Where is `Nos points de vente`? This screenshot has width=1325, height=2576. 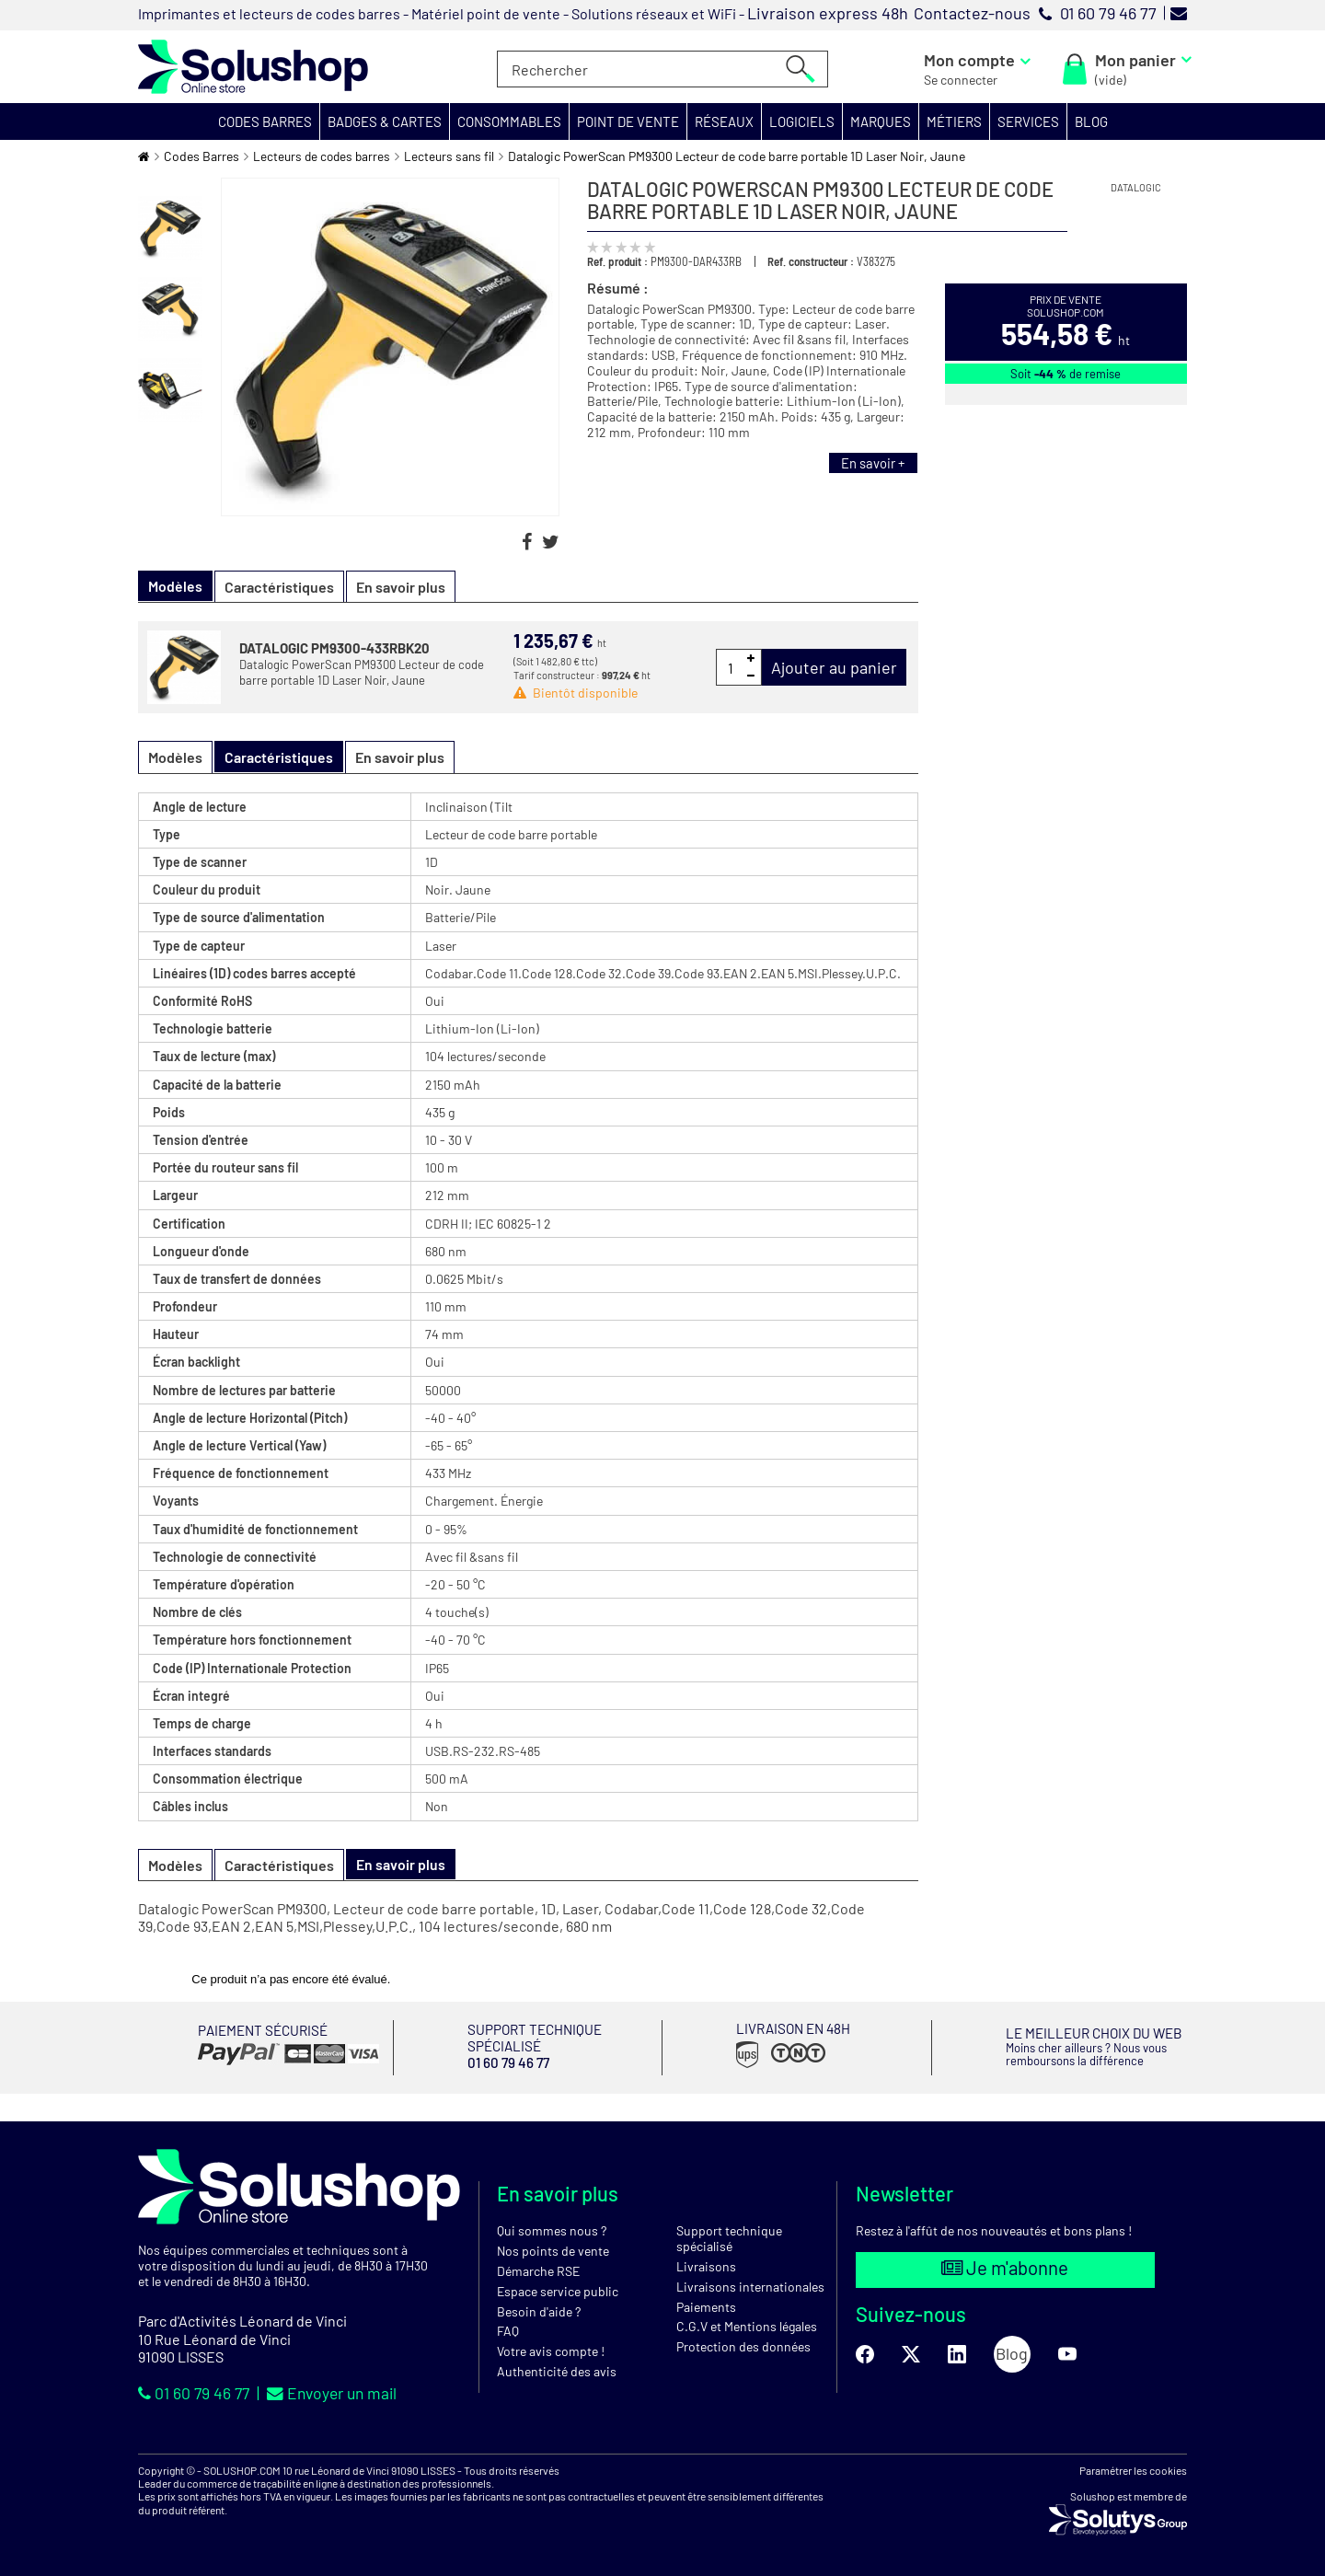
Nos points de vente is located at coordinates (553, 2250).